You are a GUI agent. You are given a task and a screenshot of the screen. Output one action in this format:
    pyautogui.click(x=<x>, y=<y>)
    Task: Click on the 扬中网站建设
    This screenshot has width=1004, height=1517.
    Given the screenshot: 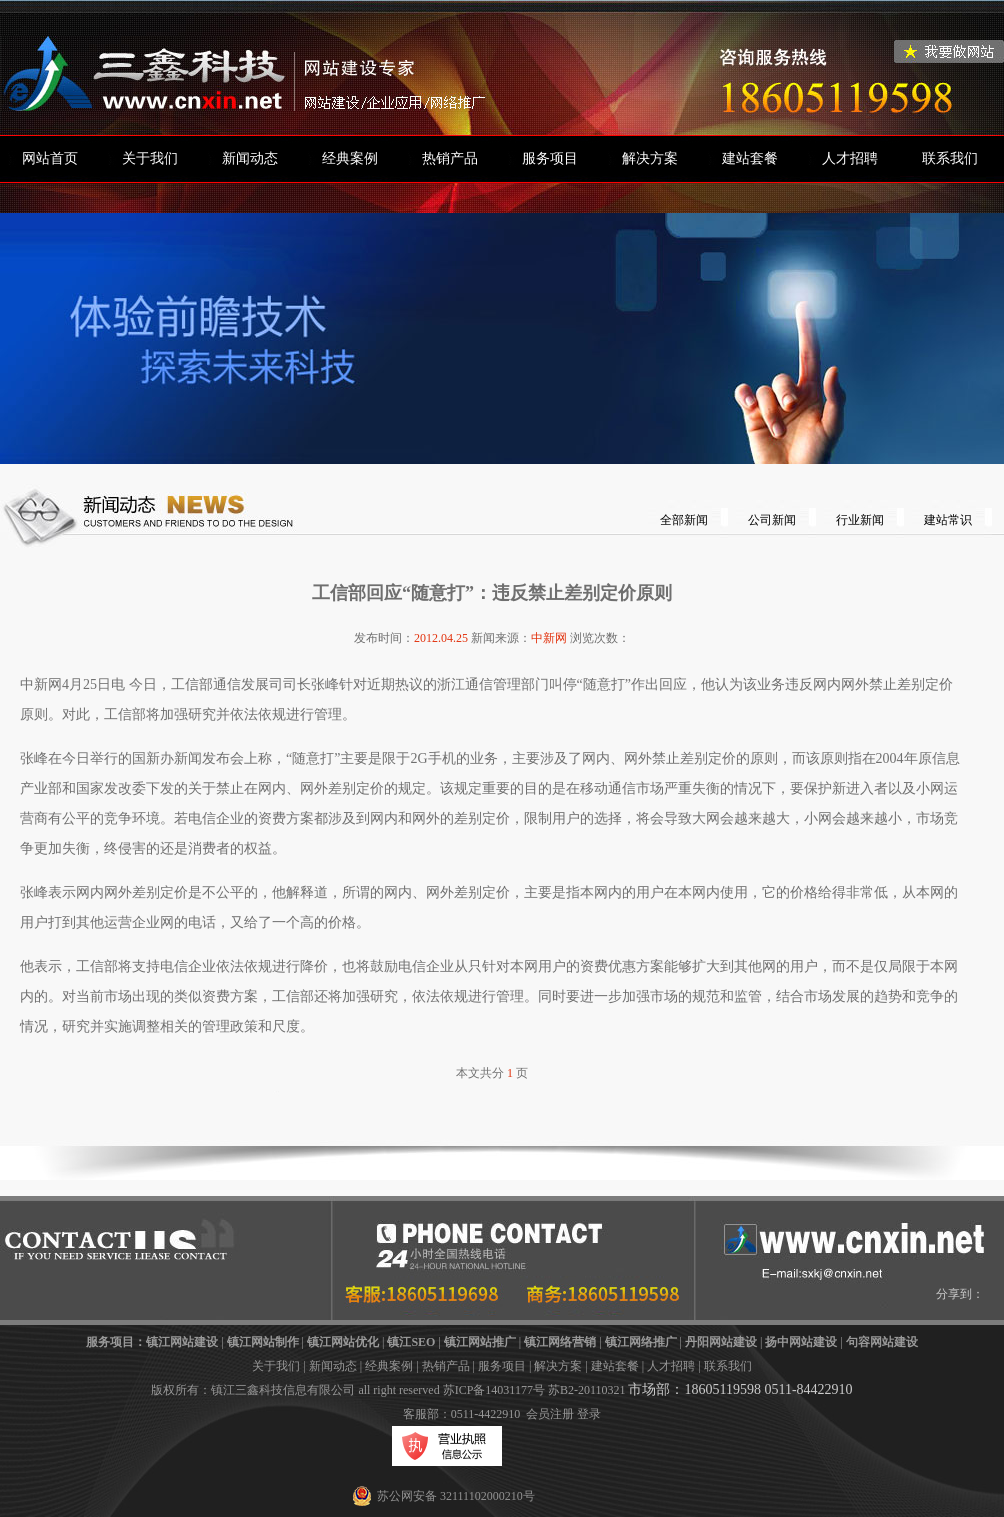 What is the action you would take?
    pyautogui.click(x=801, y=1342)
    